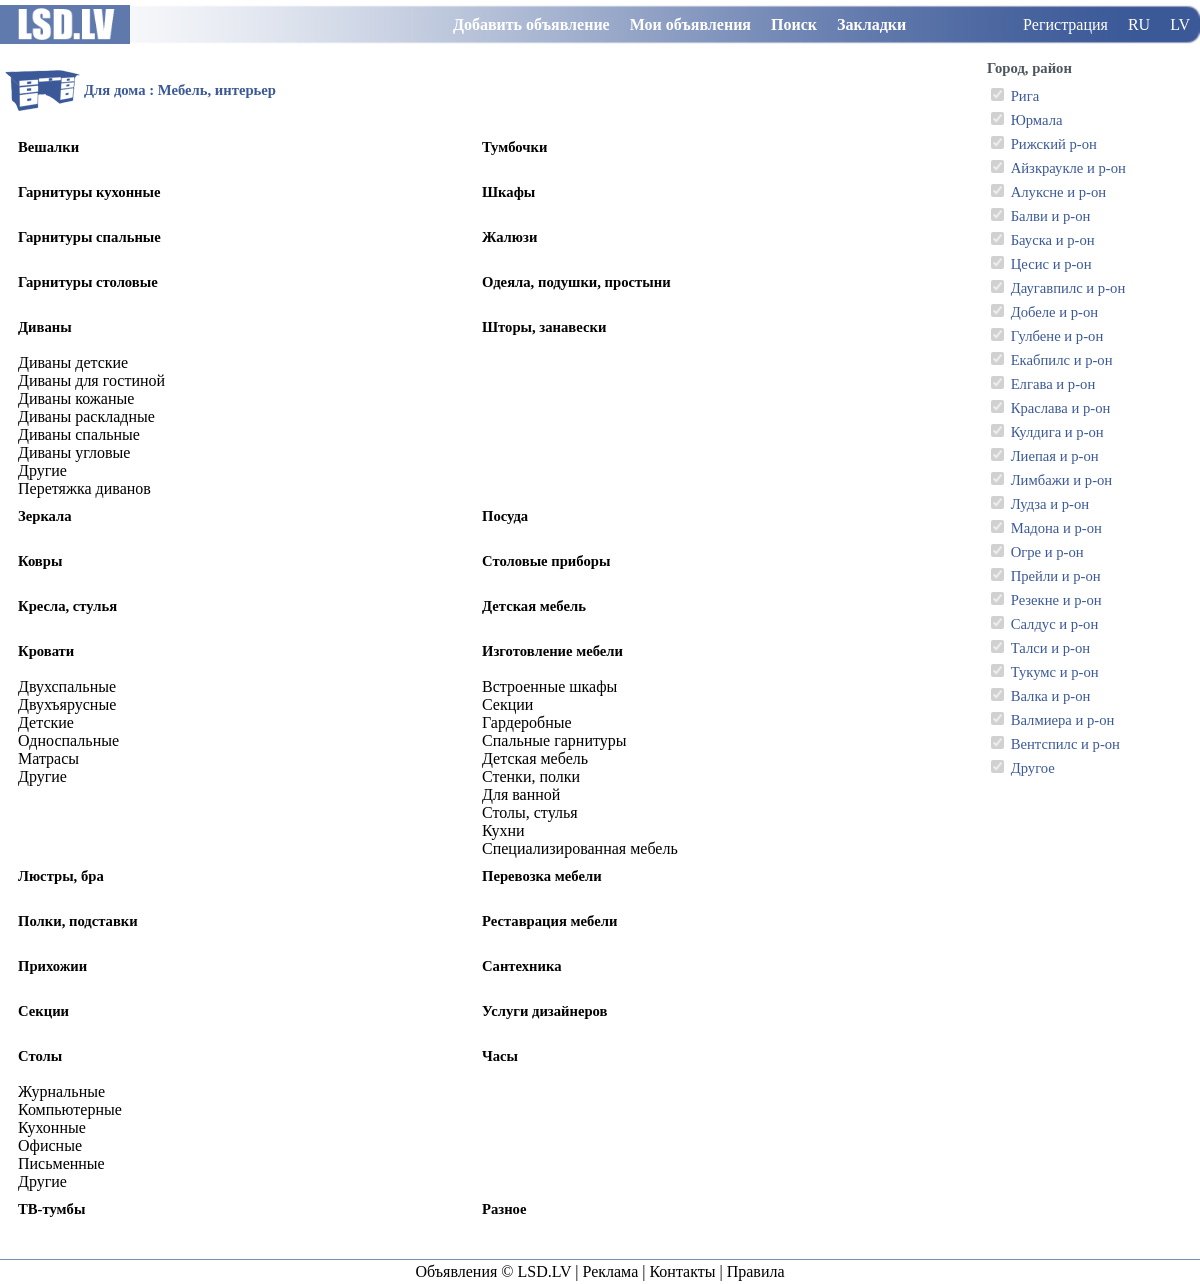 Image resolution: width=1200 pixels, height=1284 pixels. Describe the element at coordinates (1054, 312) in the screenshot. I see `Добеле и р-он` at that location.